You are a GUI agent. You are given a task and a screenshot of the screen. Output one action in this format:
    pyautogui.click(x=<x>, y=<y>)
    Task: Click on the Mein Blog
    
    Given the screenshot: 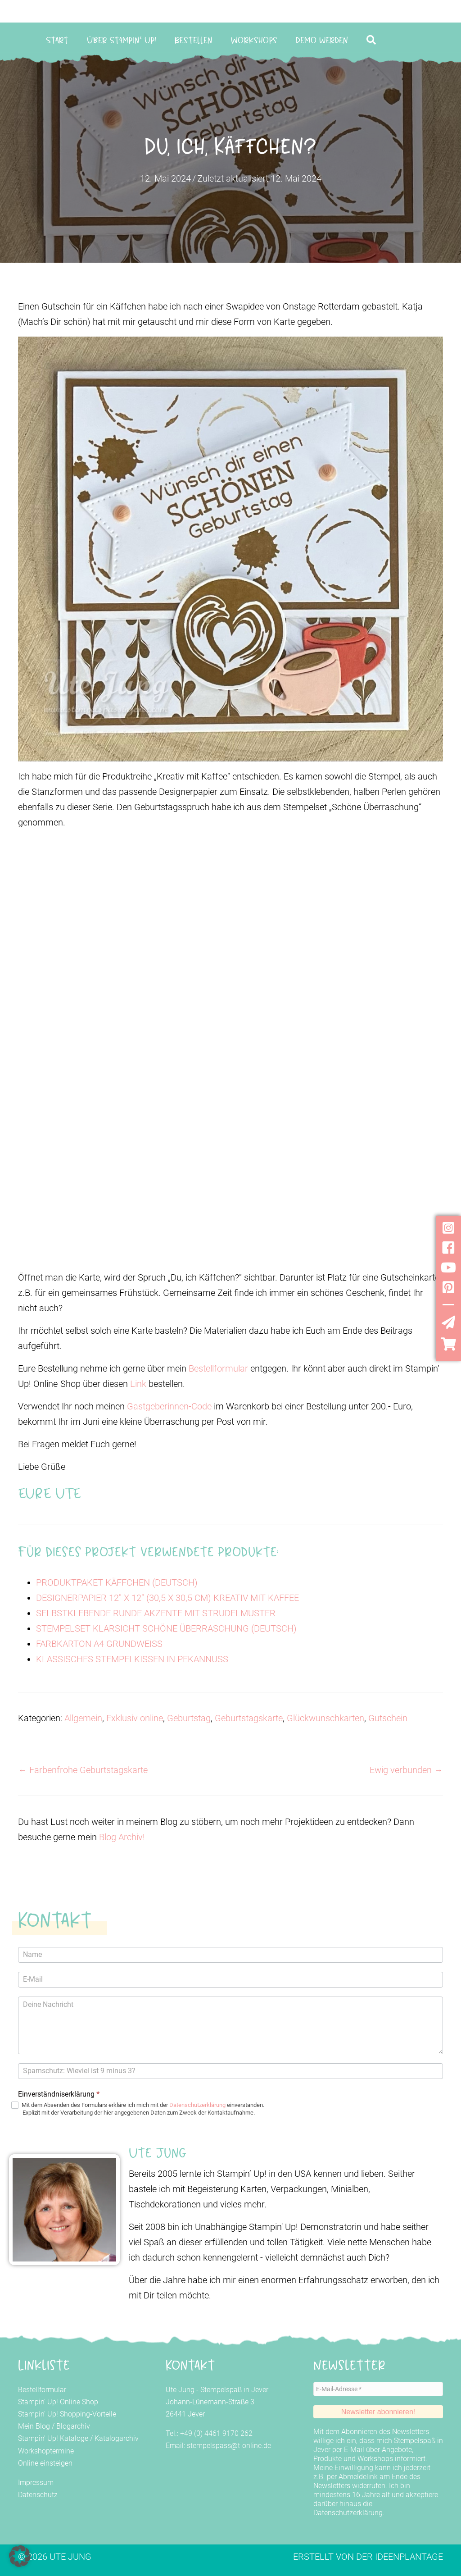 What is the action you would take?
    pyautogui.click(x=34, y=2426)
    